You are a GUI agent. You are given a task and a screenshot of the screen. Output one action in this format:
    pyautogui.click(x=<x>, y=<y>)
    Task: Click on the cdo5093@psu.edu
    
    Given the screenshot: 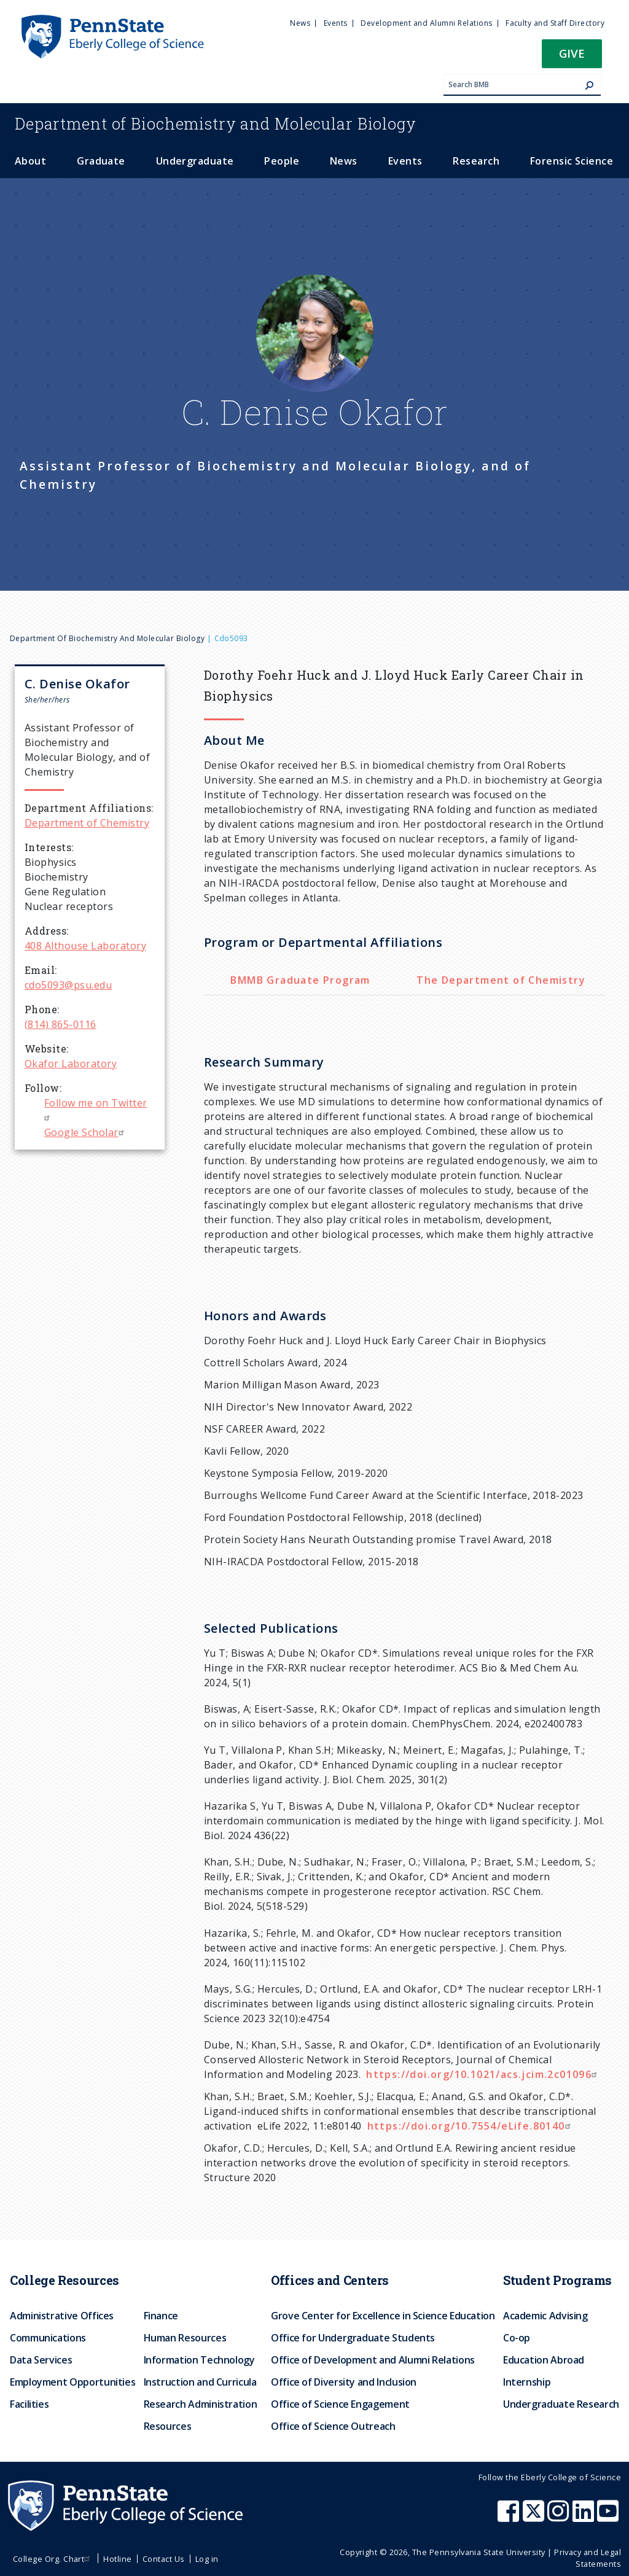 What is the action you would take?
    pyautogui.click(x=68, y=985)
    